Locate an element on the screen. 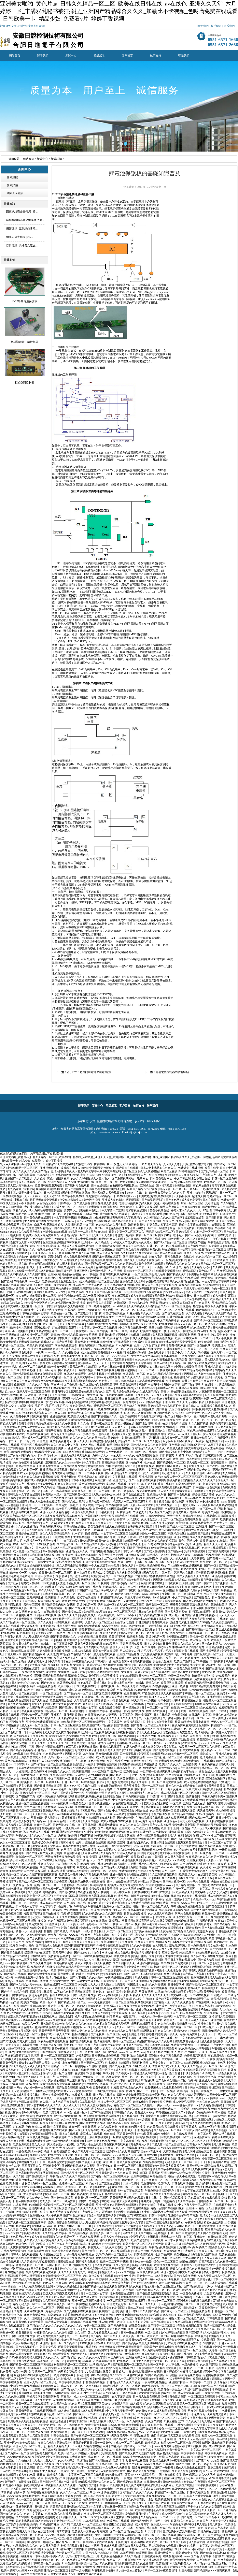 The image size is (238, 2576). 久久久久久久久久91 is located at coordinates (20, 1388).